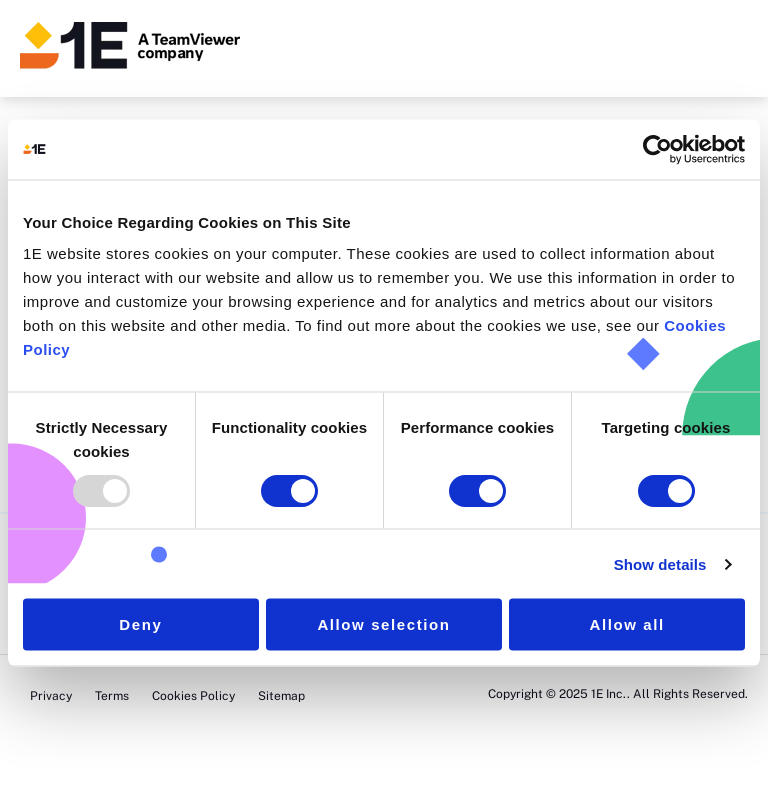  Describe the element at coordinates (383, 624) in the screenshot. I see `Allow selection` at that location.